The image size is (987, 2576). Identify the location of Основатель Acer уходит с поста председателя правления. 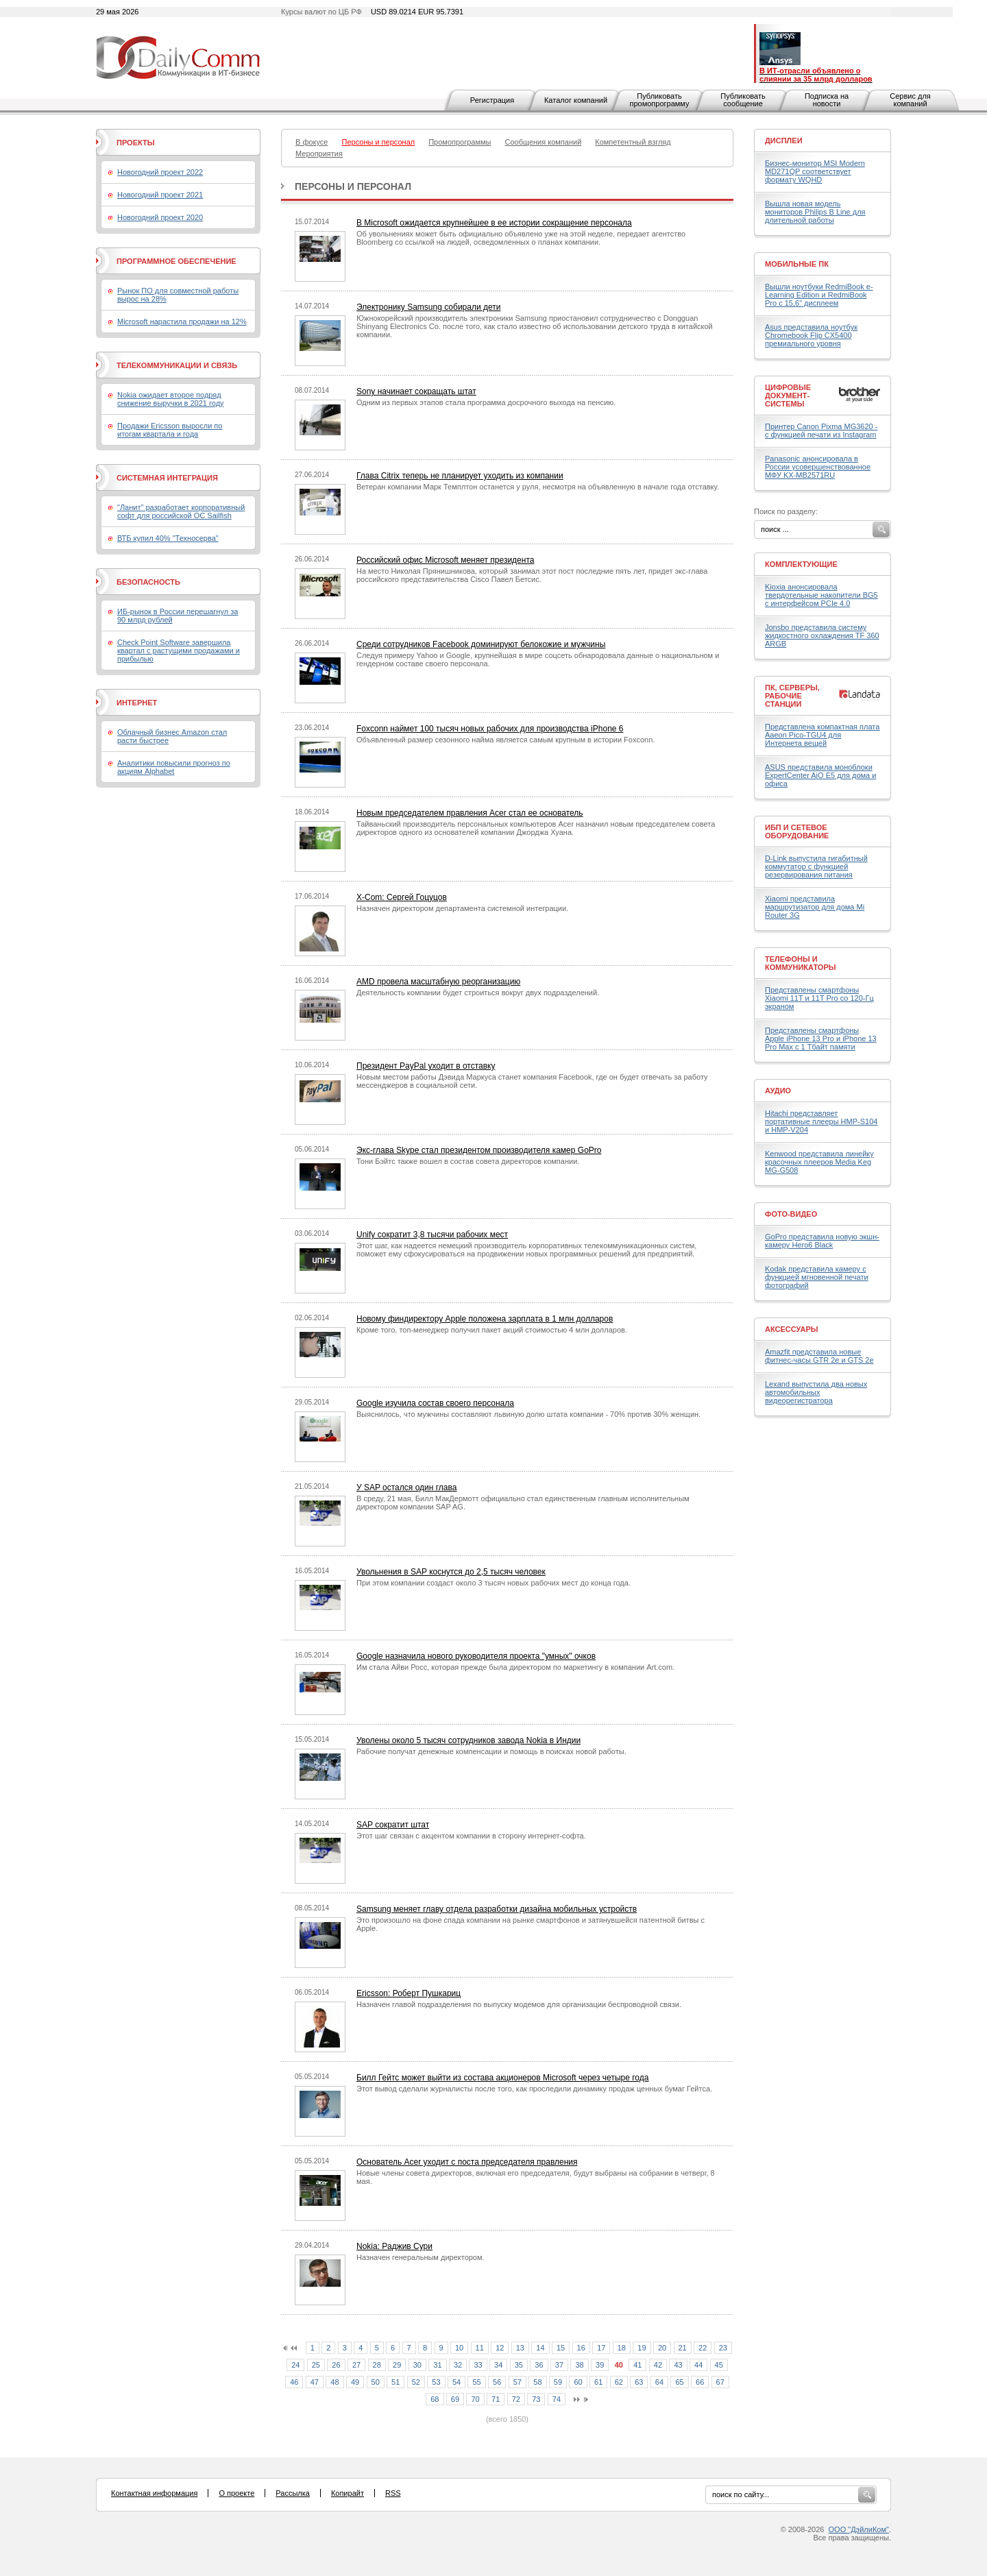
(467, 2162).